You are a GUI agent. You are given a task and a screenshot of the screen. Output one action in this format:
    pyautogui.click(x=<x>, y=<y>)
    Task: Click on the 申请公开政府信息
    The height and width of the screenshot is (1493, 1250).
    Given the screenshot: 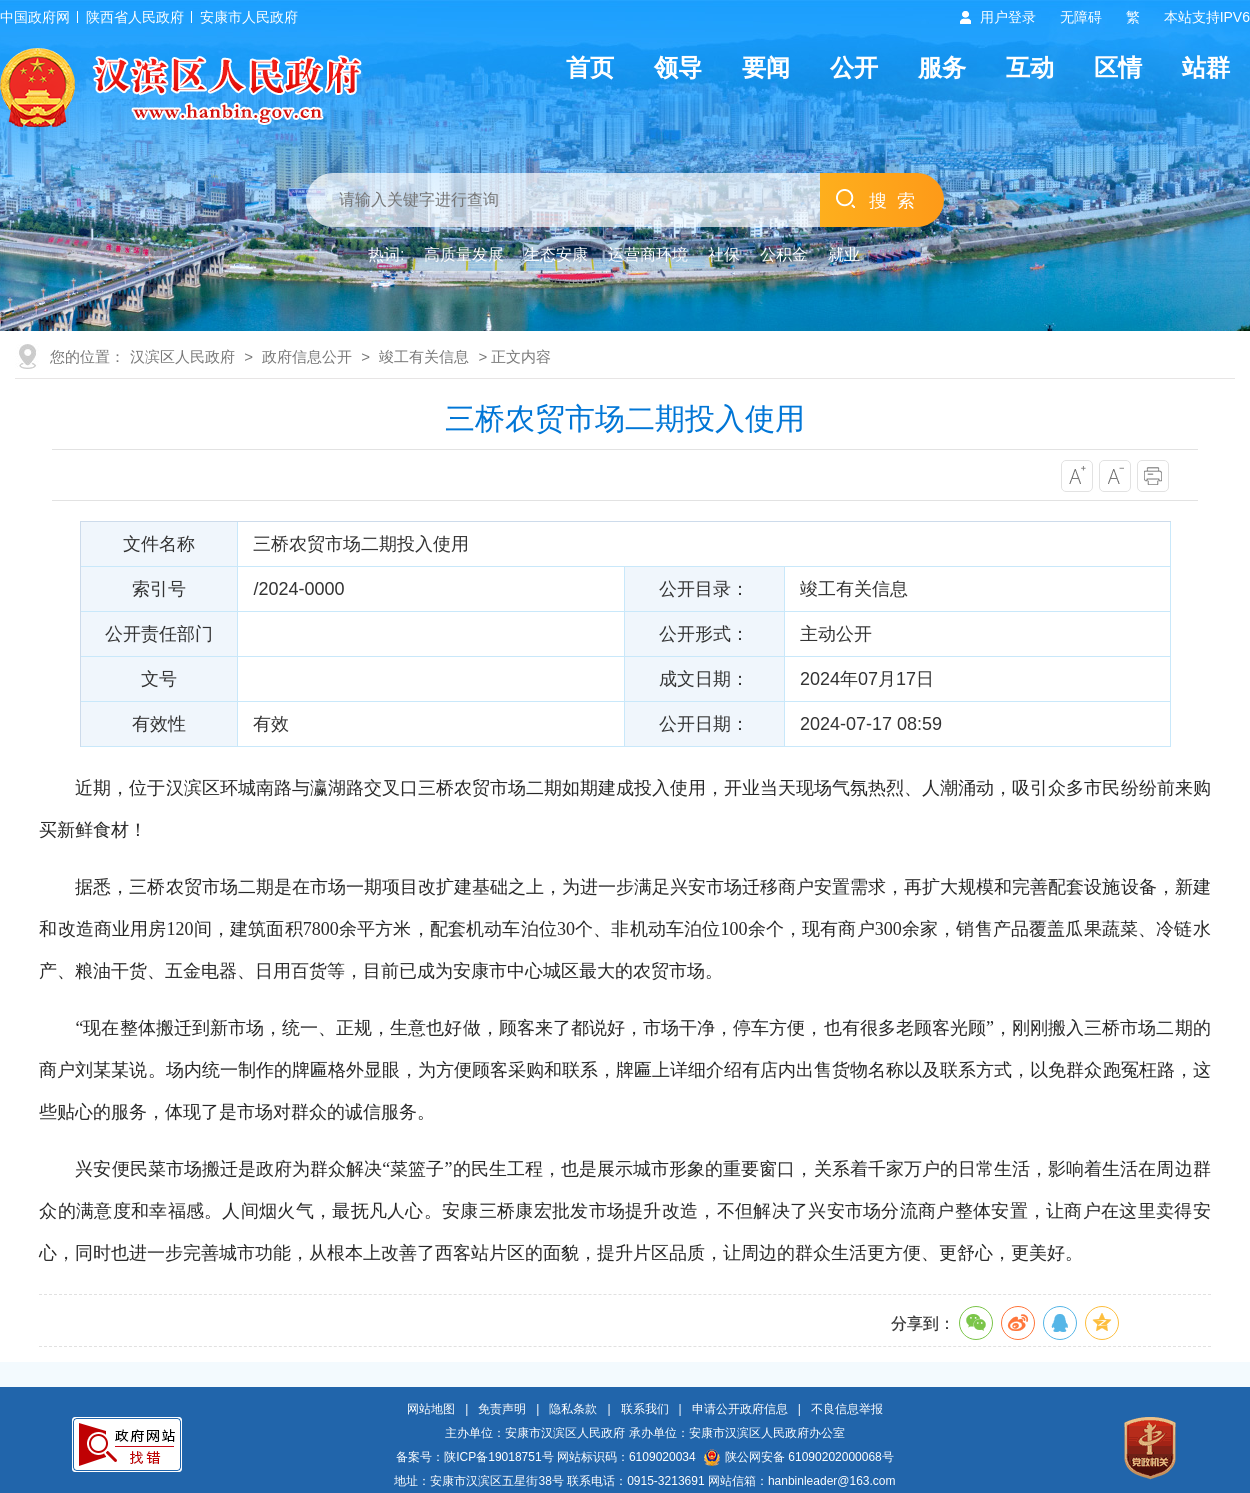 What is the action you would take?
    pyautogui.click(x=740, y=1409)
    